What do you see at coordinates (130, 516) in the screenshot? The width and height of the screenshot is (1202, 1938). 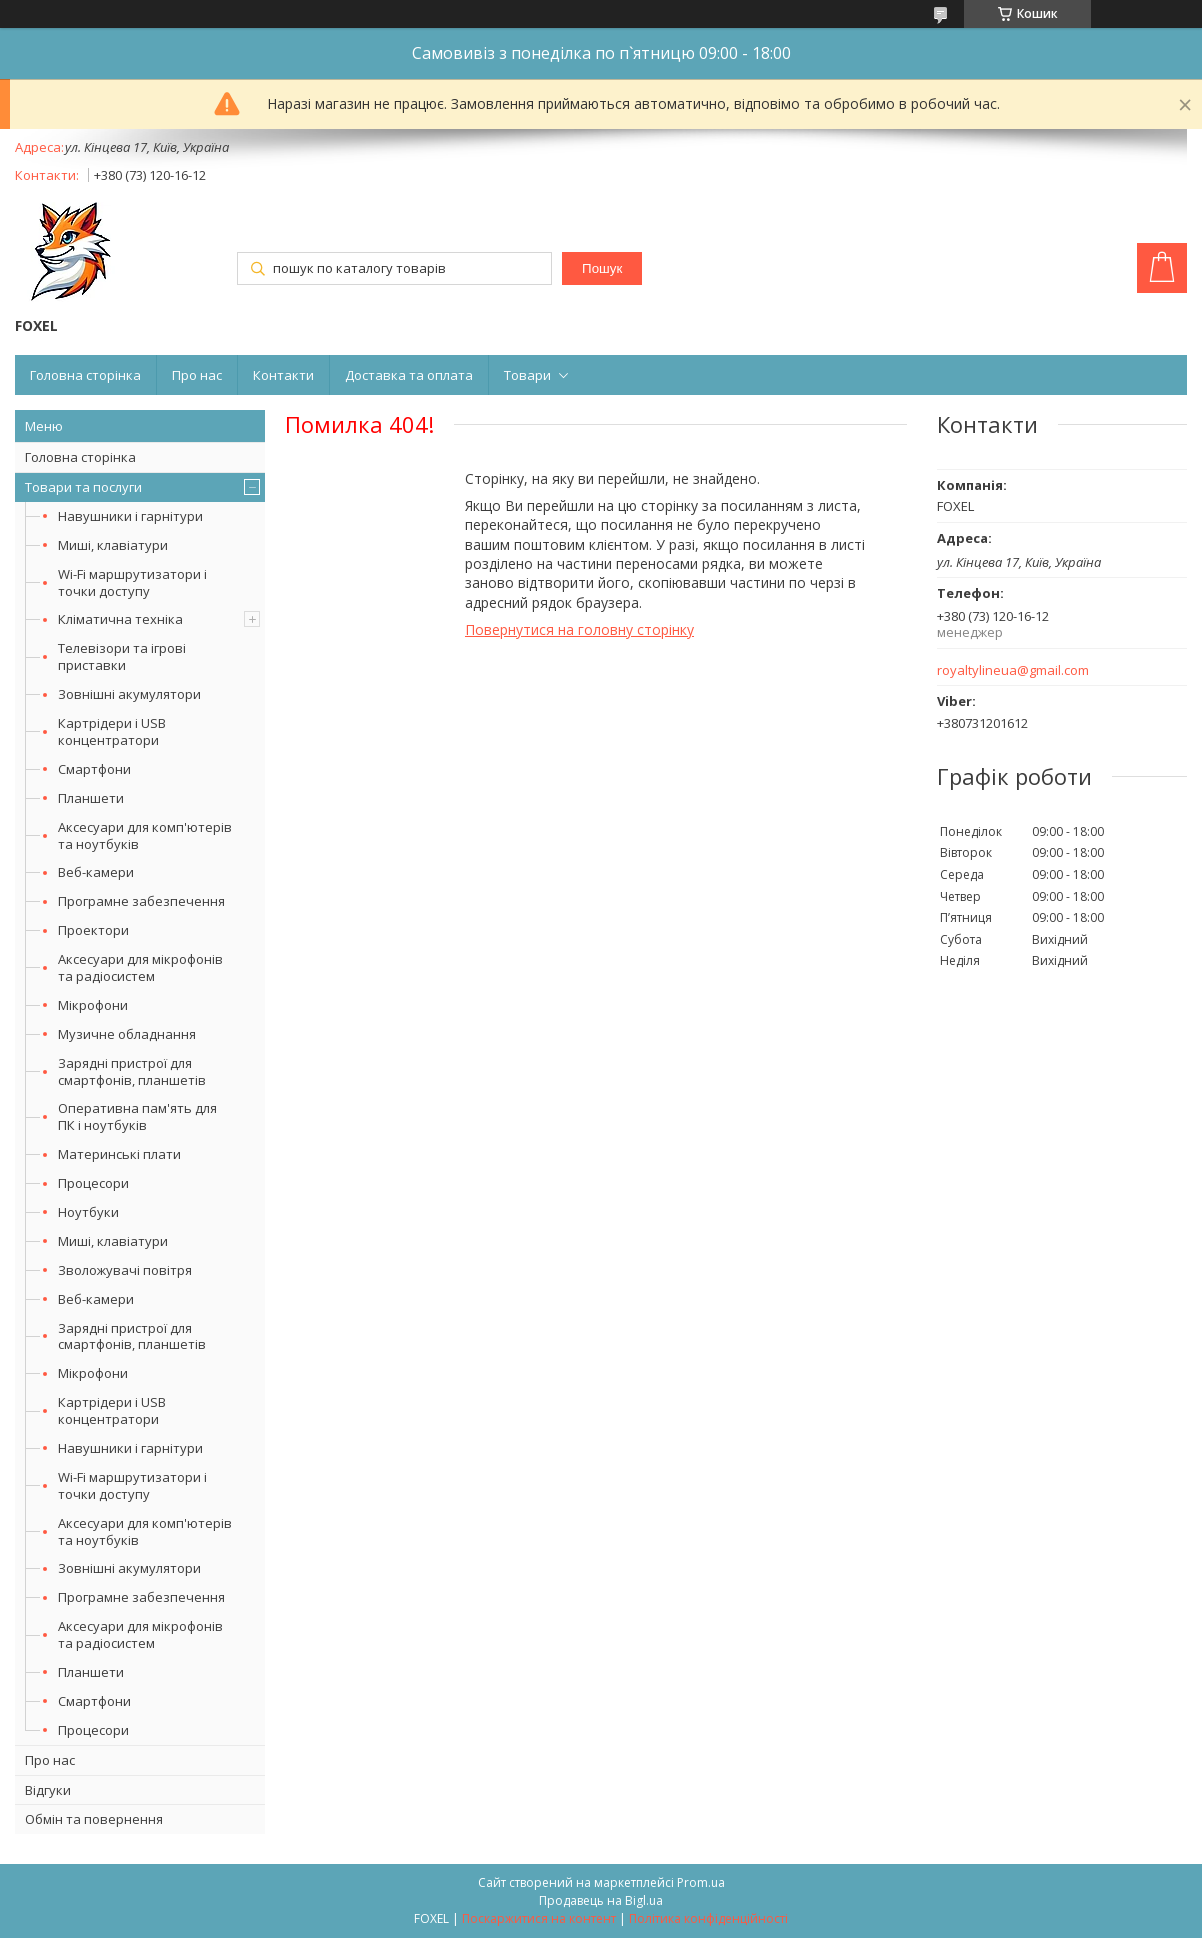 I see `Навушники і гарнітури` at bounding box center [130, 516].